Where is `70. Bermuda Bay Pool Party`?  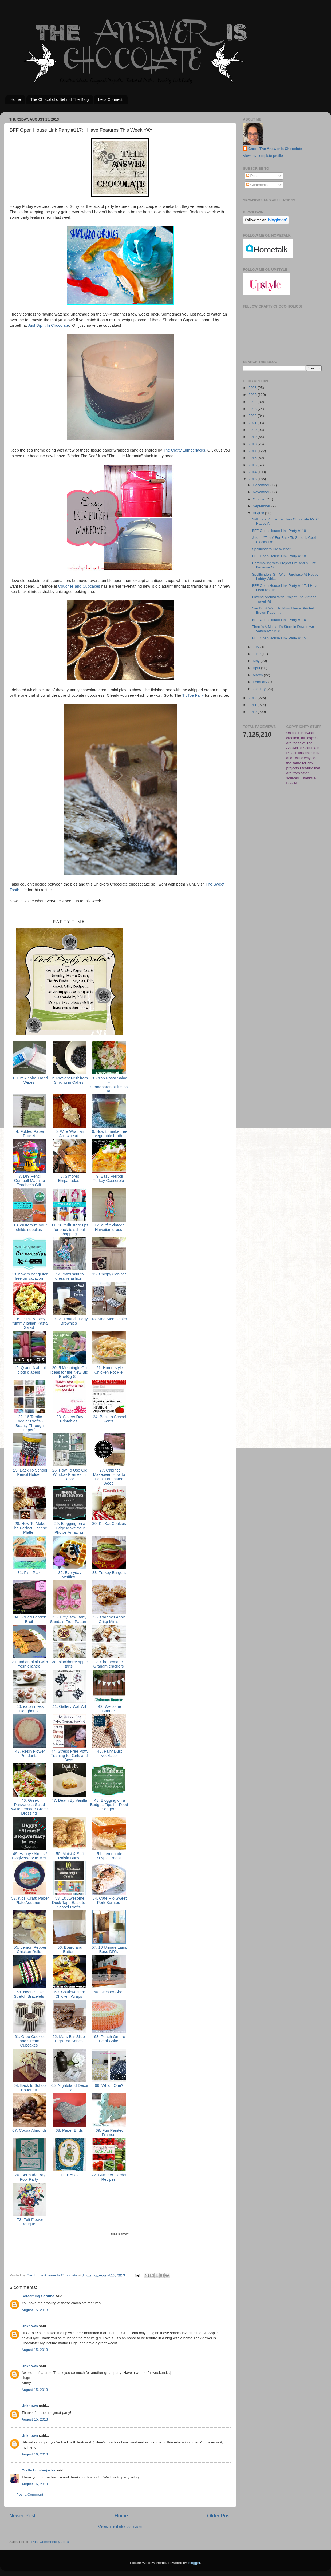
70. Bermuda Bay Pool Party is located at coordinates (29, 2177).